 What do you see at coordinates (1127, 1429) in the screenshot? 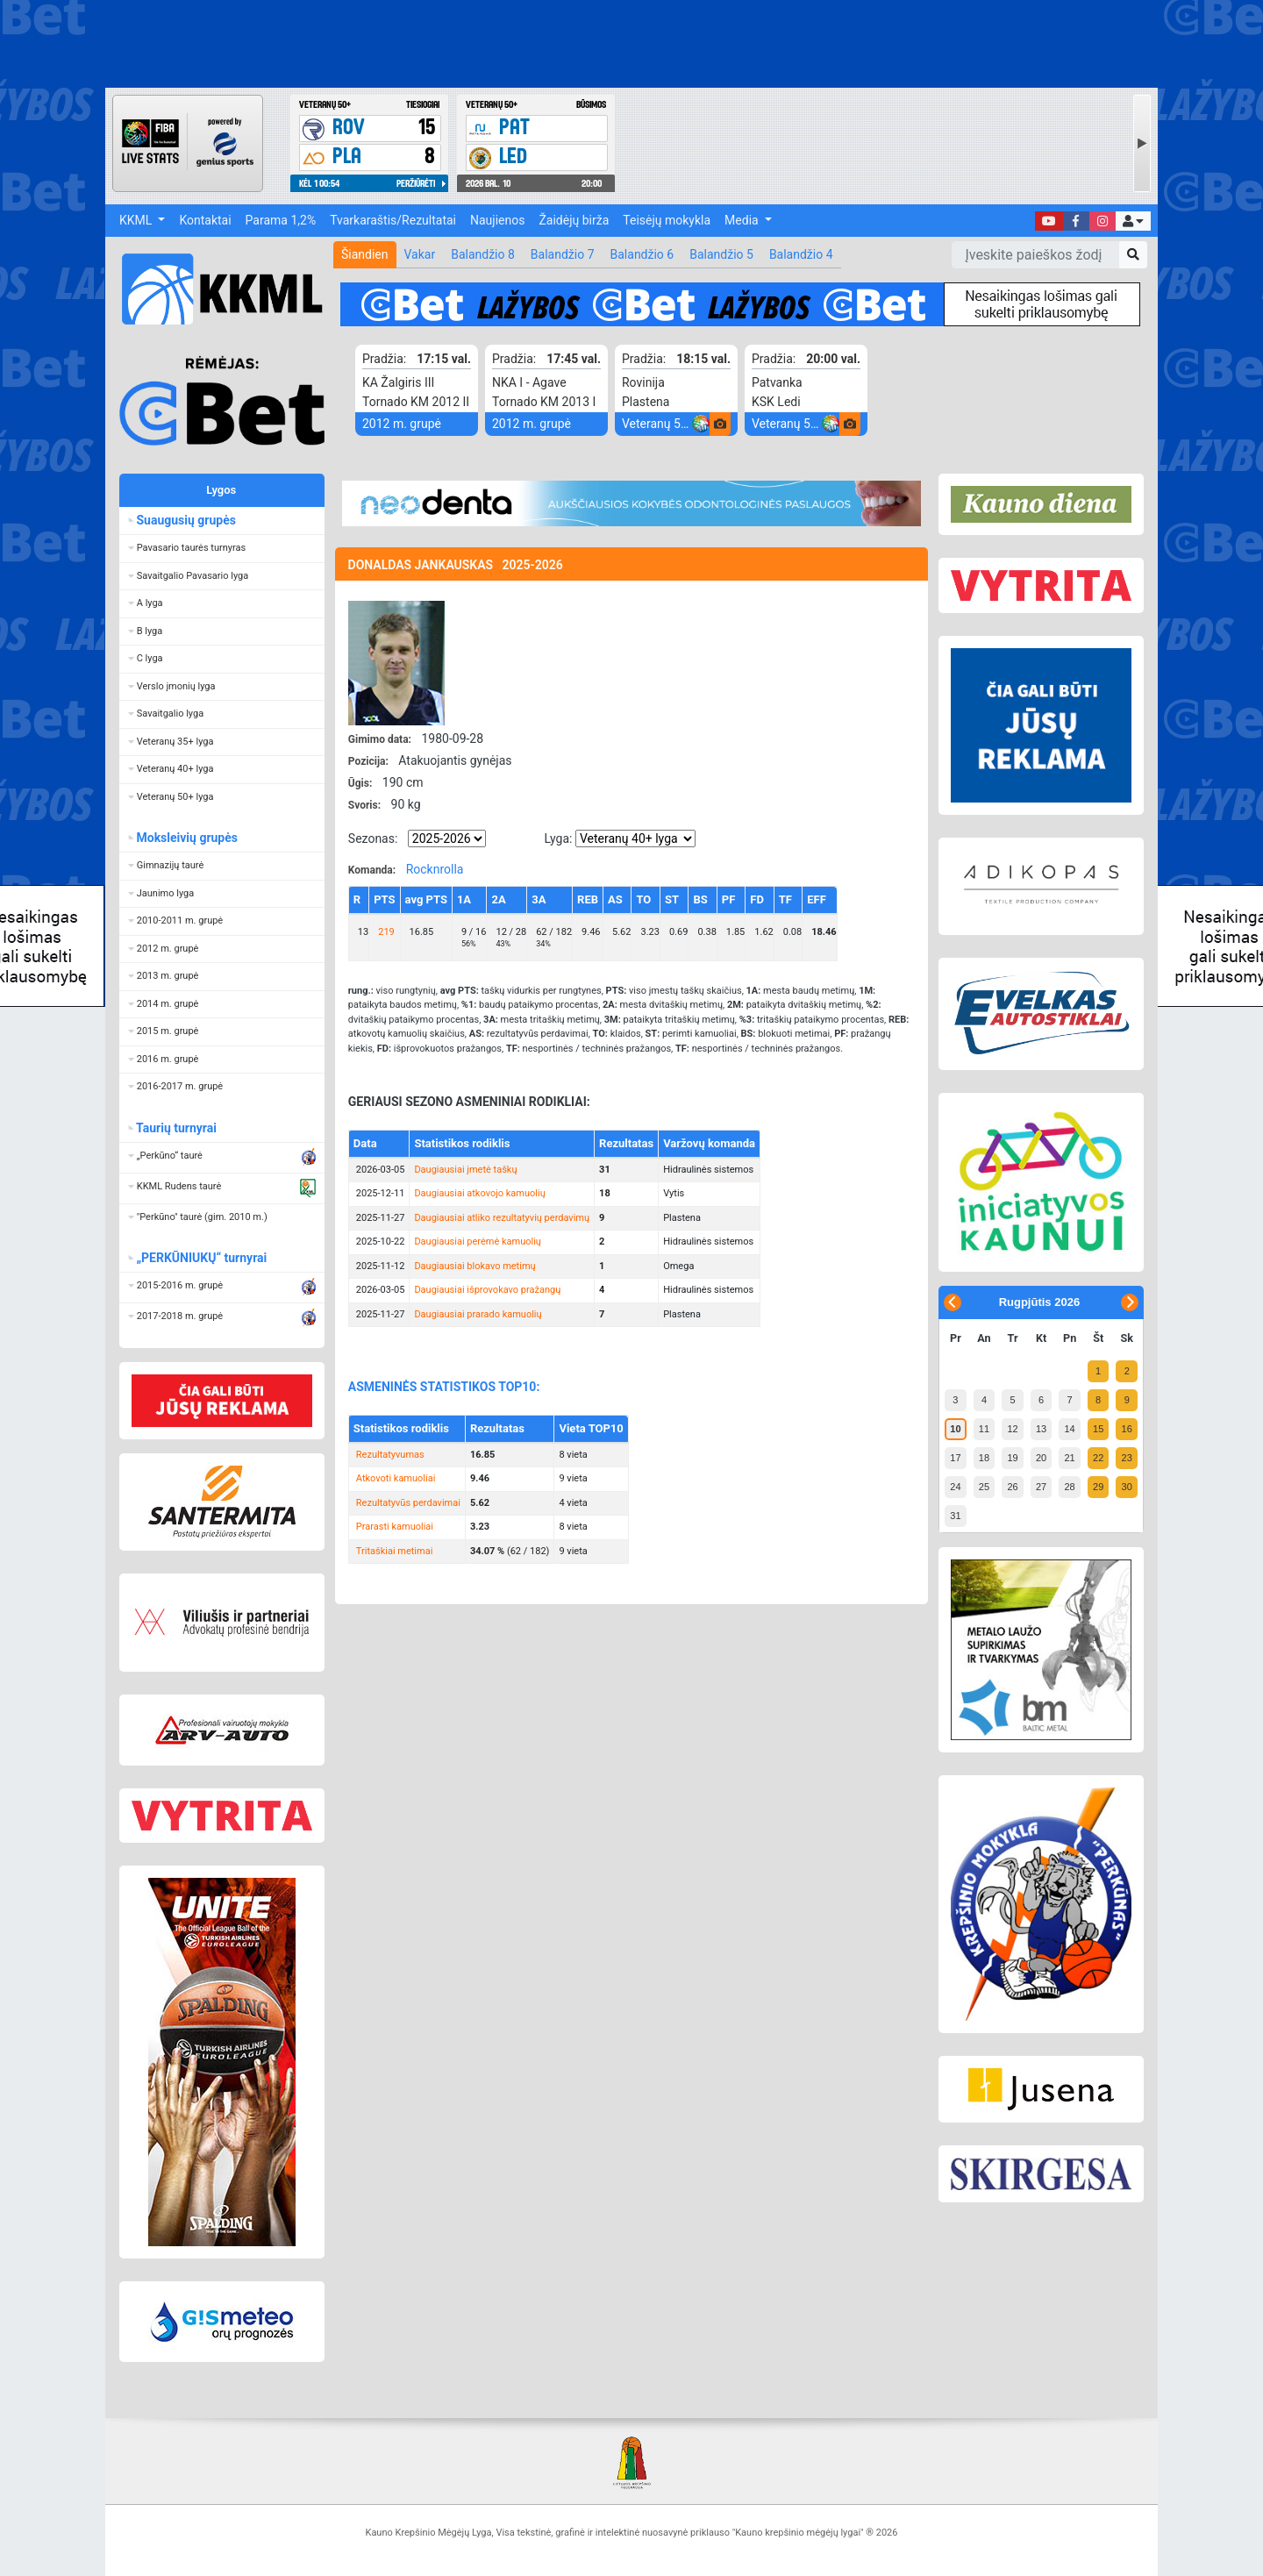
I see `16` at bounding box center [1127, 1429].